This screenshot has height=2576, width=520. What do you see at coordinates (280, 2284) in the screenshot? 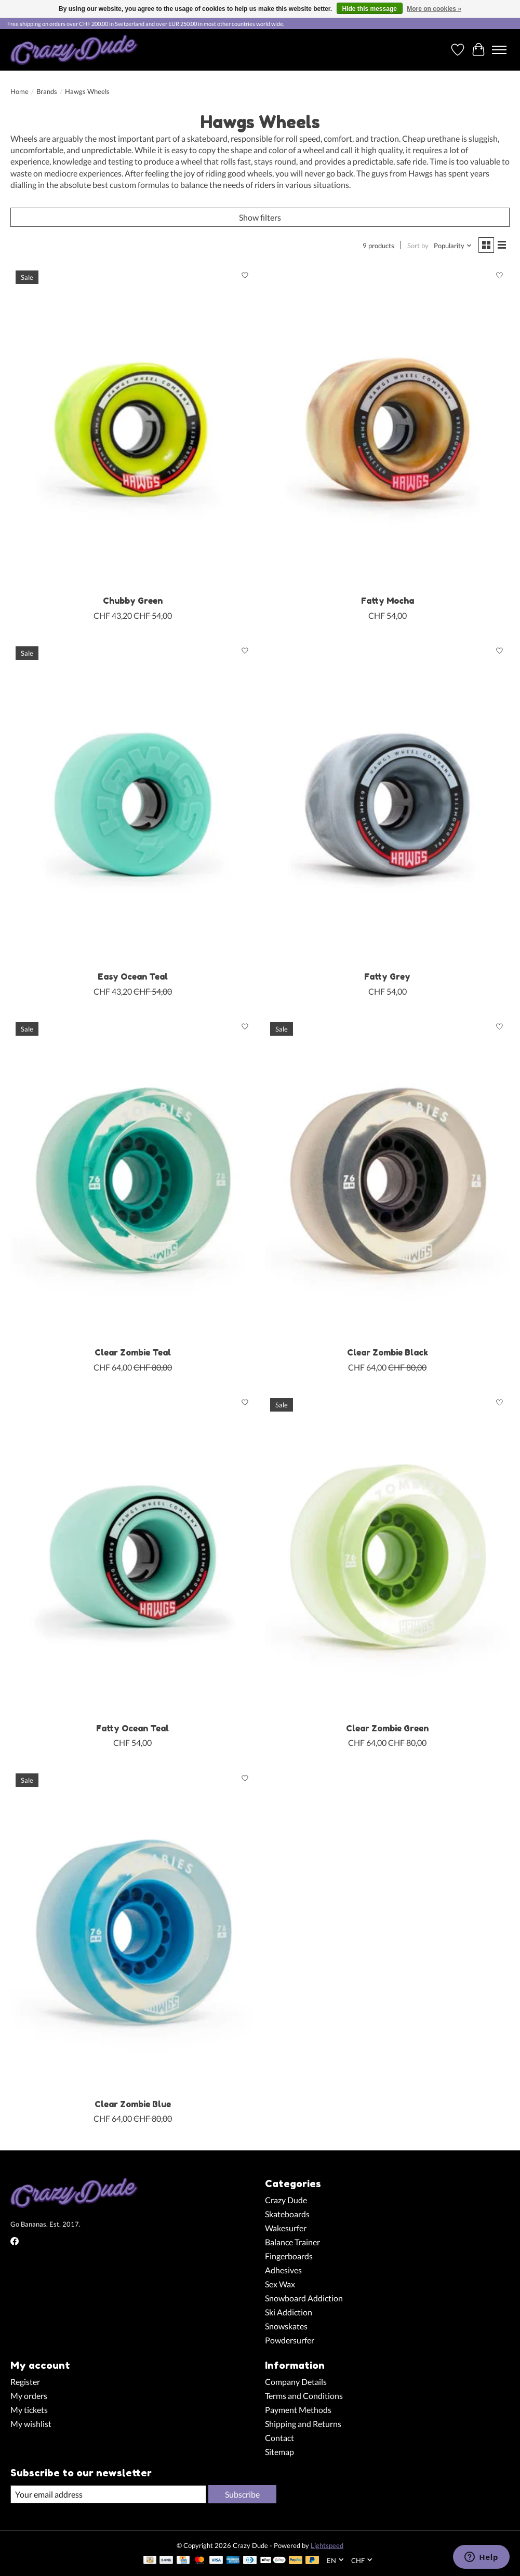
I see `Sex Wax` at bounding box center [280, 2284].